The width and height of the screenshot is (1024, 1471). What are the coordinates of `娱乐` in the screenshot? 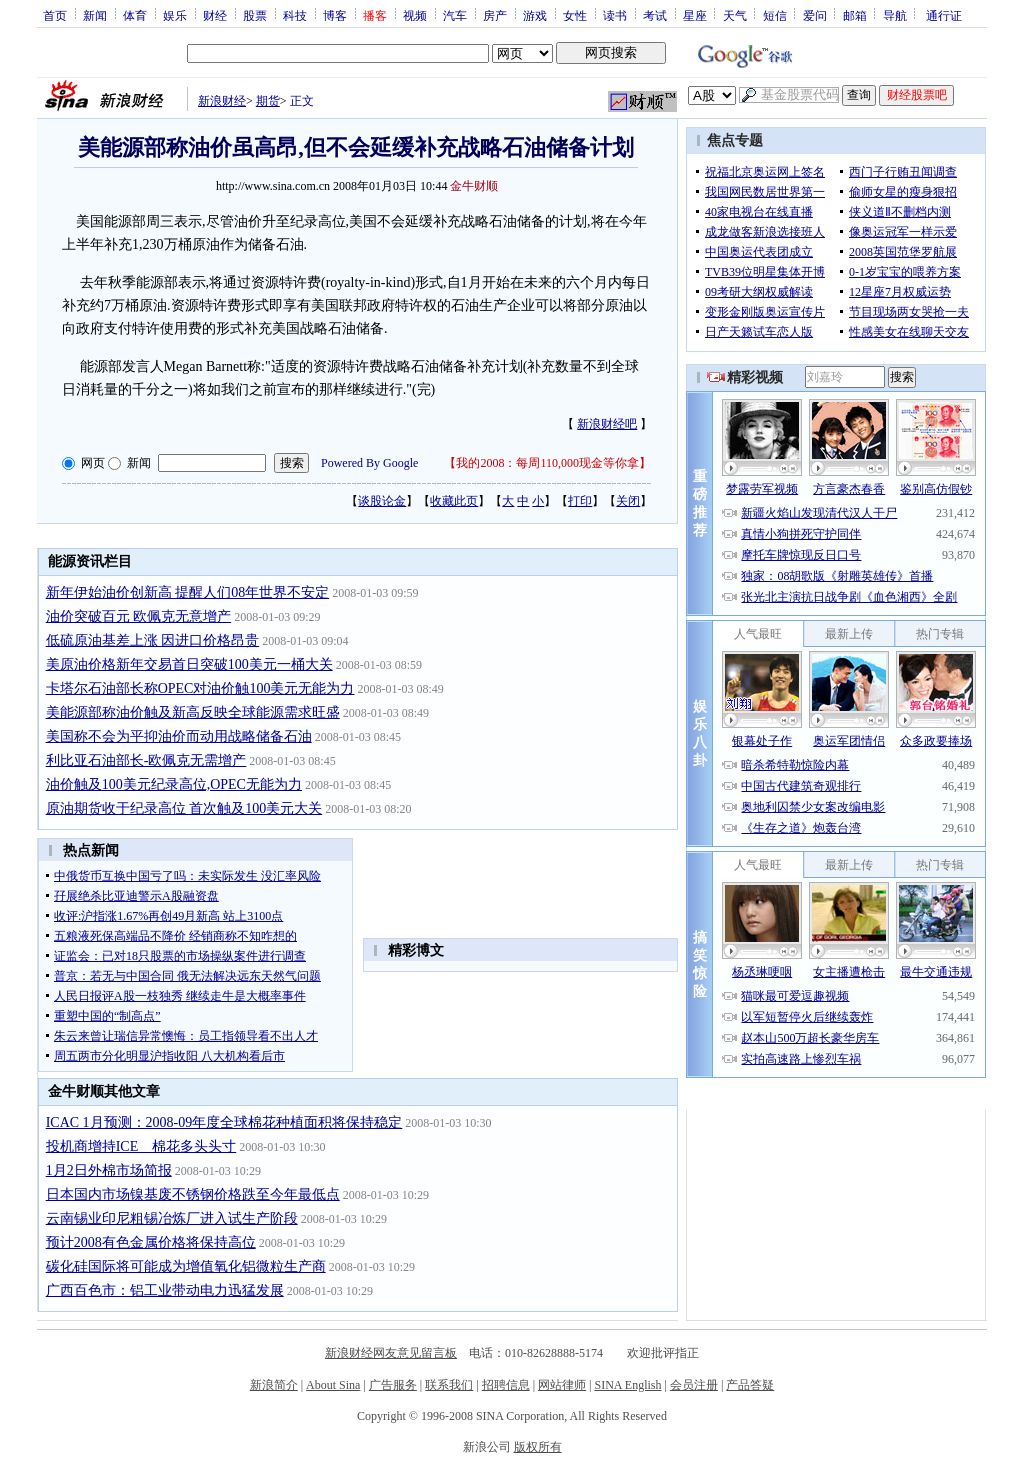 It's located at (175, 15).